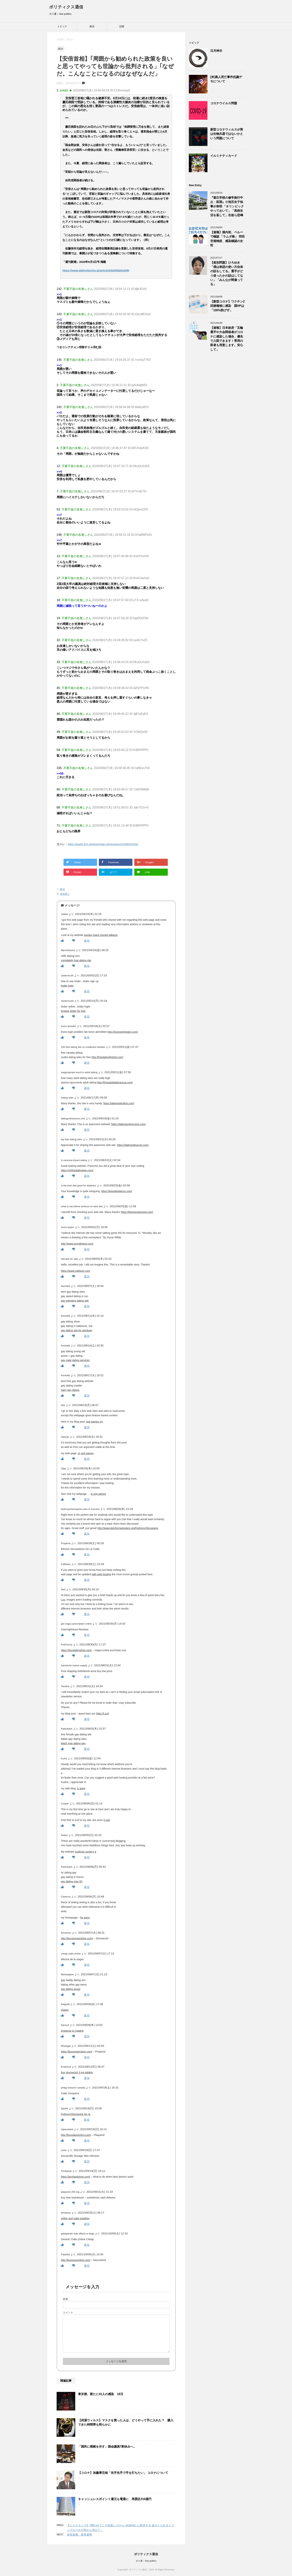 The image size is (292, 2576). What do you see at coordinates (115, 1082) in the screenshot?
I see `http://freeadultdatingusus.com/` at bounding box center [115, 1082].